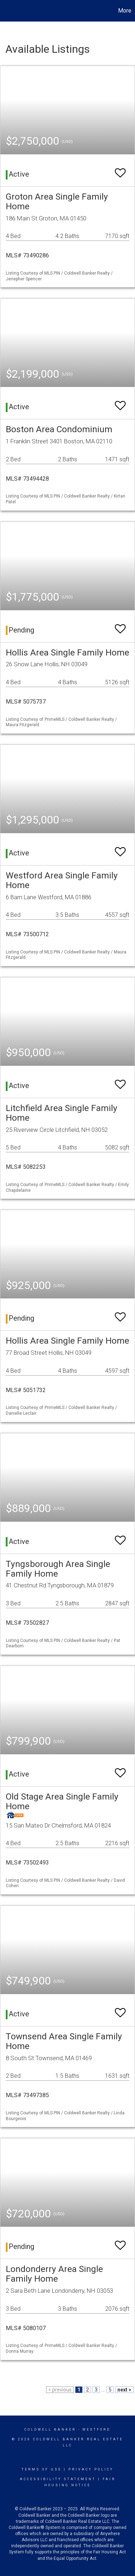  Describe the element at coordinates (6, 11) in the screenshot. I see `[Link to home page]` at that location.